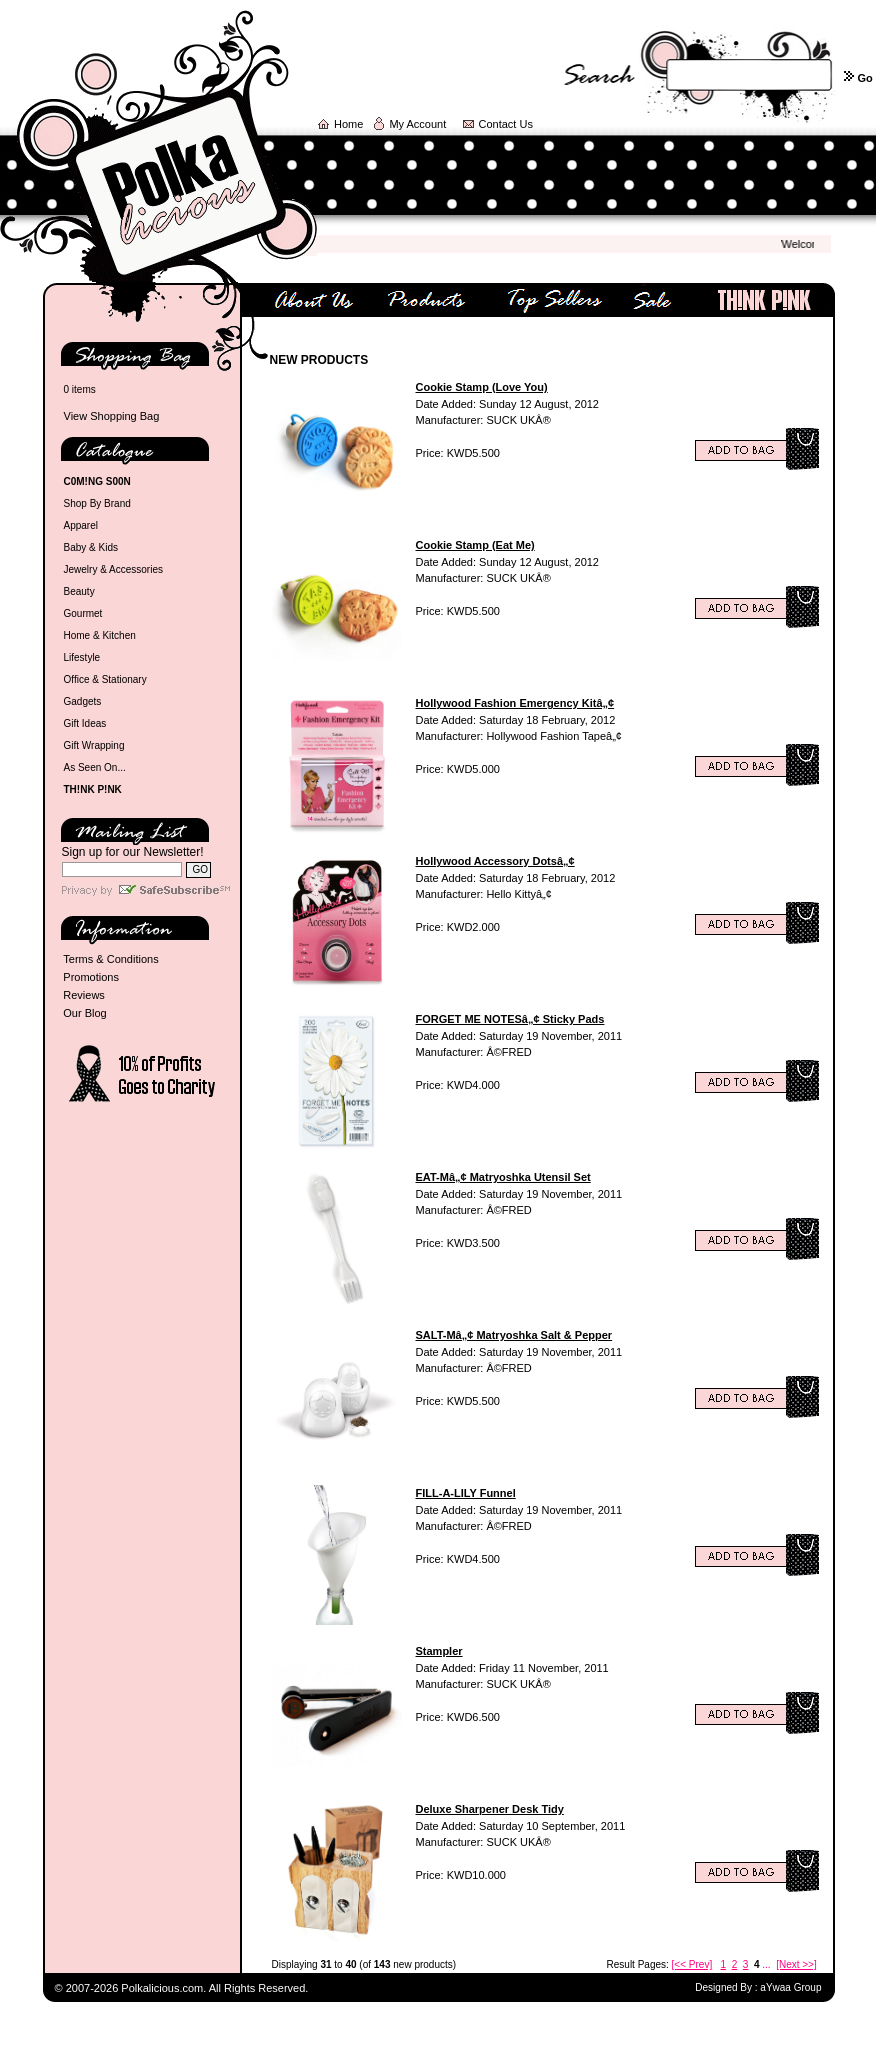 Image resolution: width=876 pixels, height=2056 pixels. I want to click on My Account, so click(417, 124).